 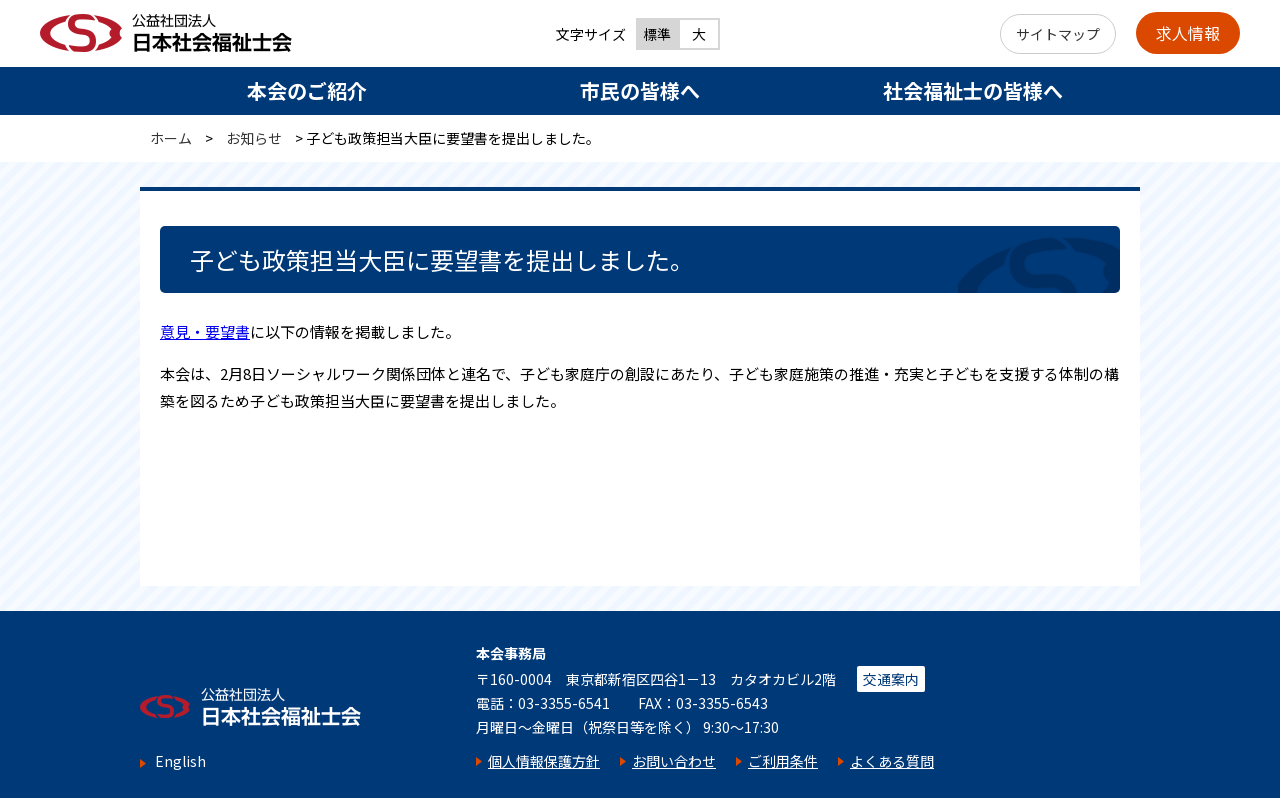 What do you see at coordinates (973, 90) in the screenshot?
I see `社会福祉士の皆様へ` at bounding box center [973, 90].